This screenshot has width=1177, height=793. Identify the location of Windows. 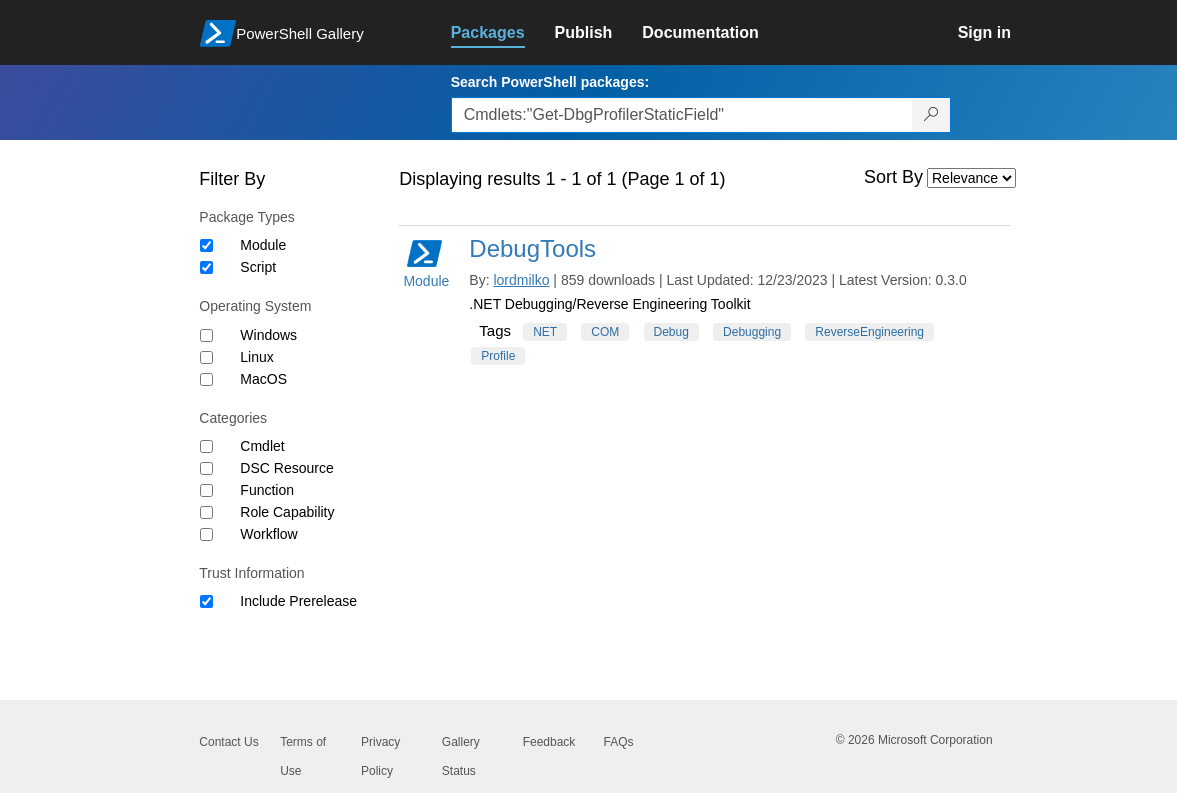
(268, 335).